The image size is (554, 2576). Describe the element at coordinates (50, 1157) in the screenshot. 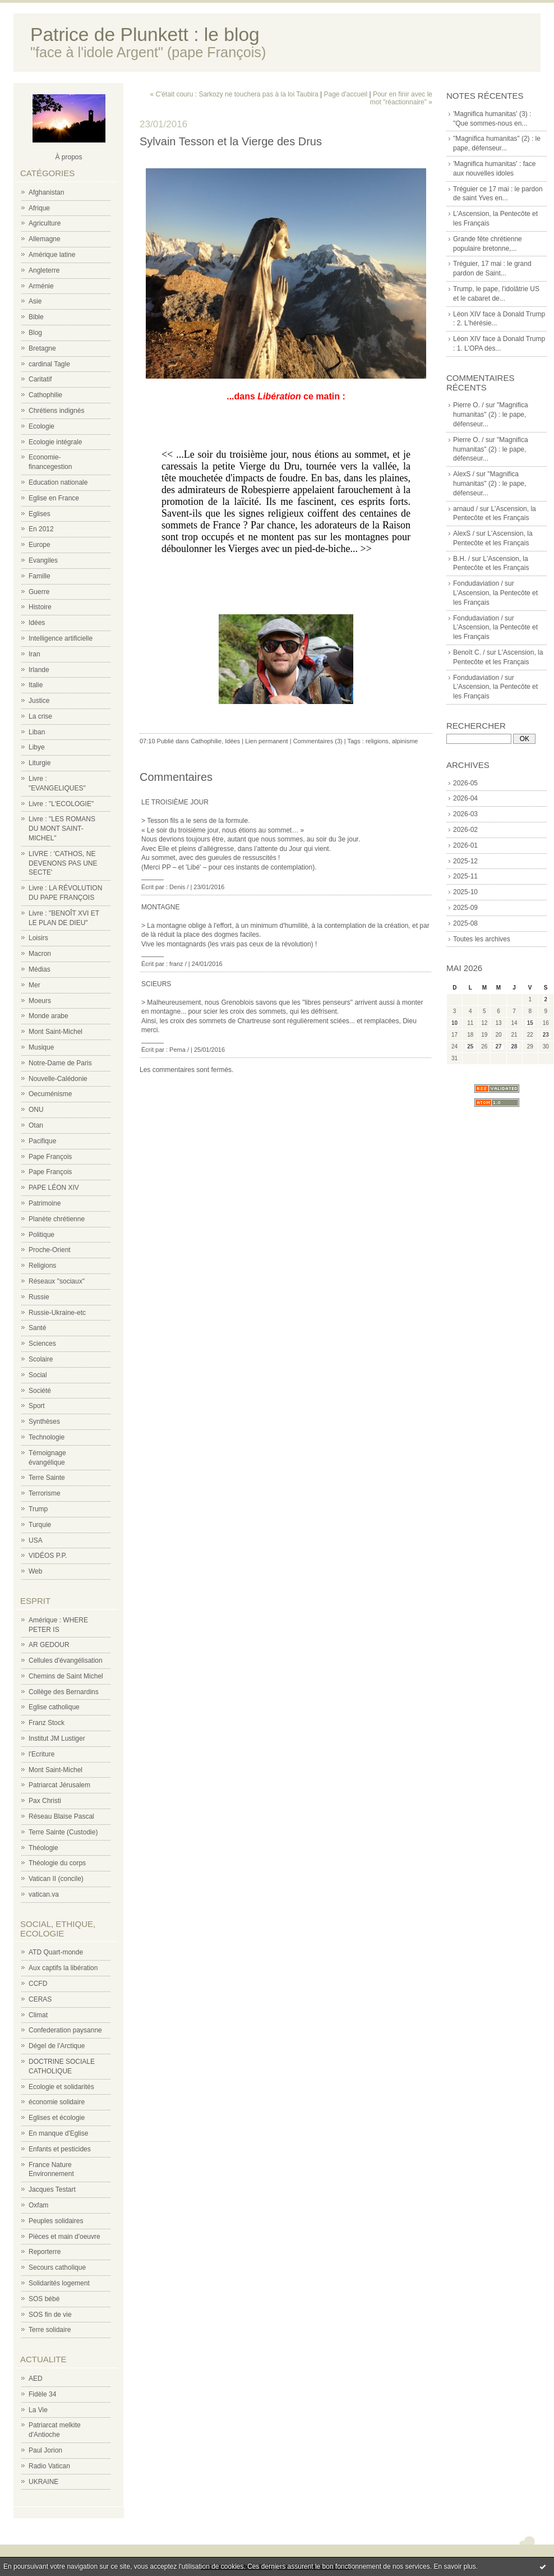

I see `Pape François` at that location.